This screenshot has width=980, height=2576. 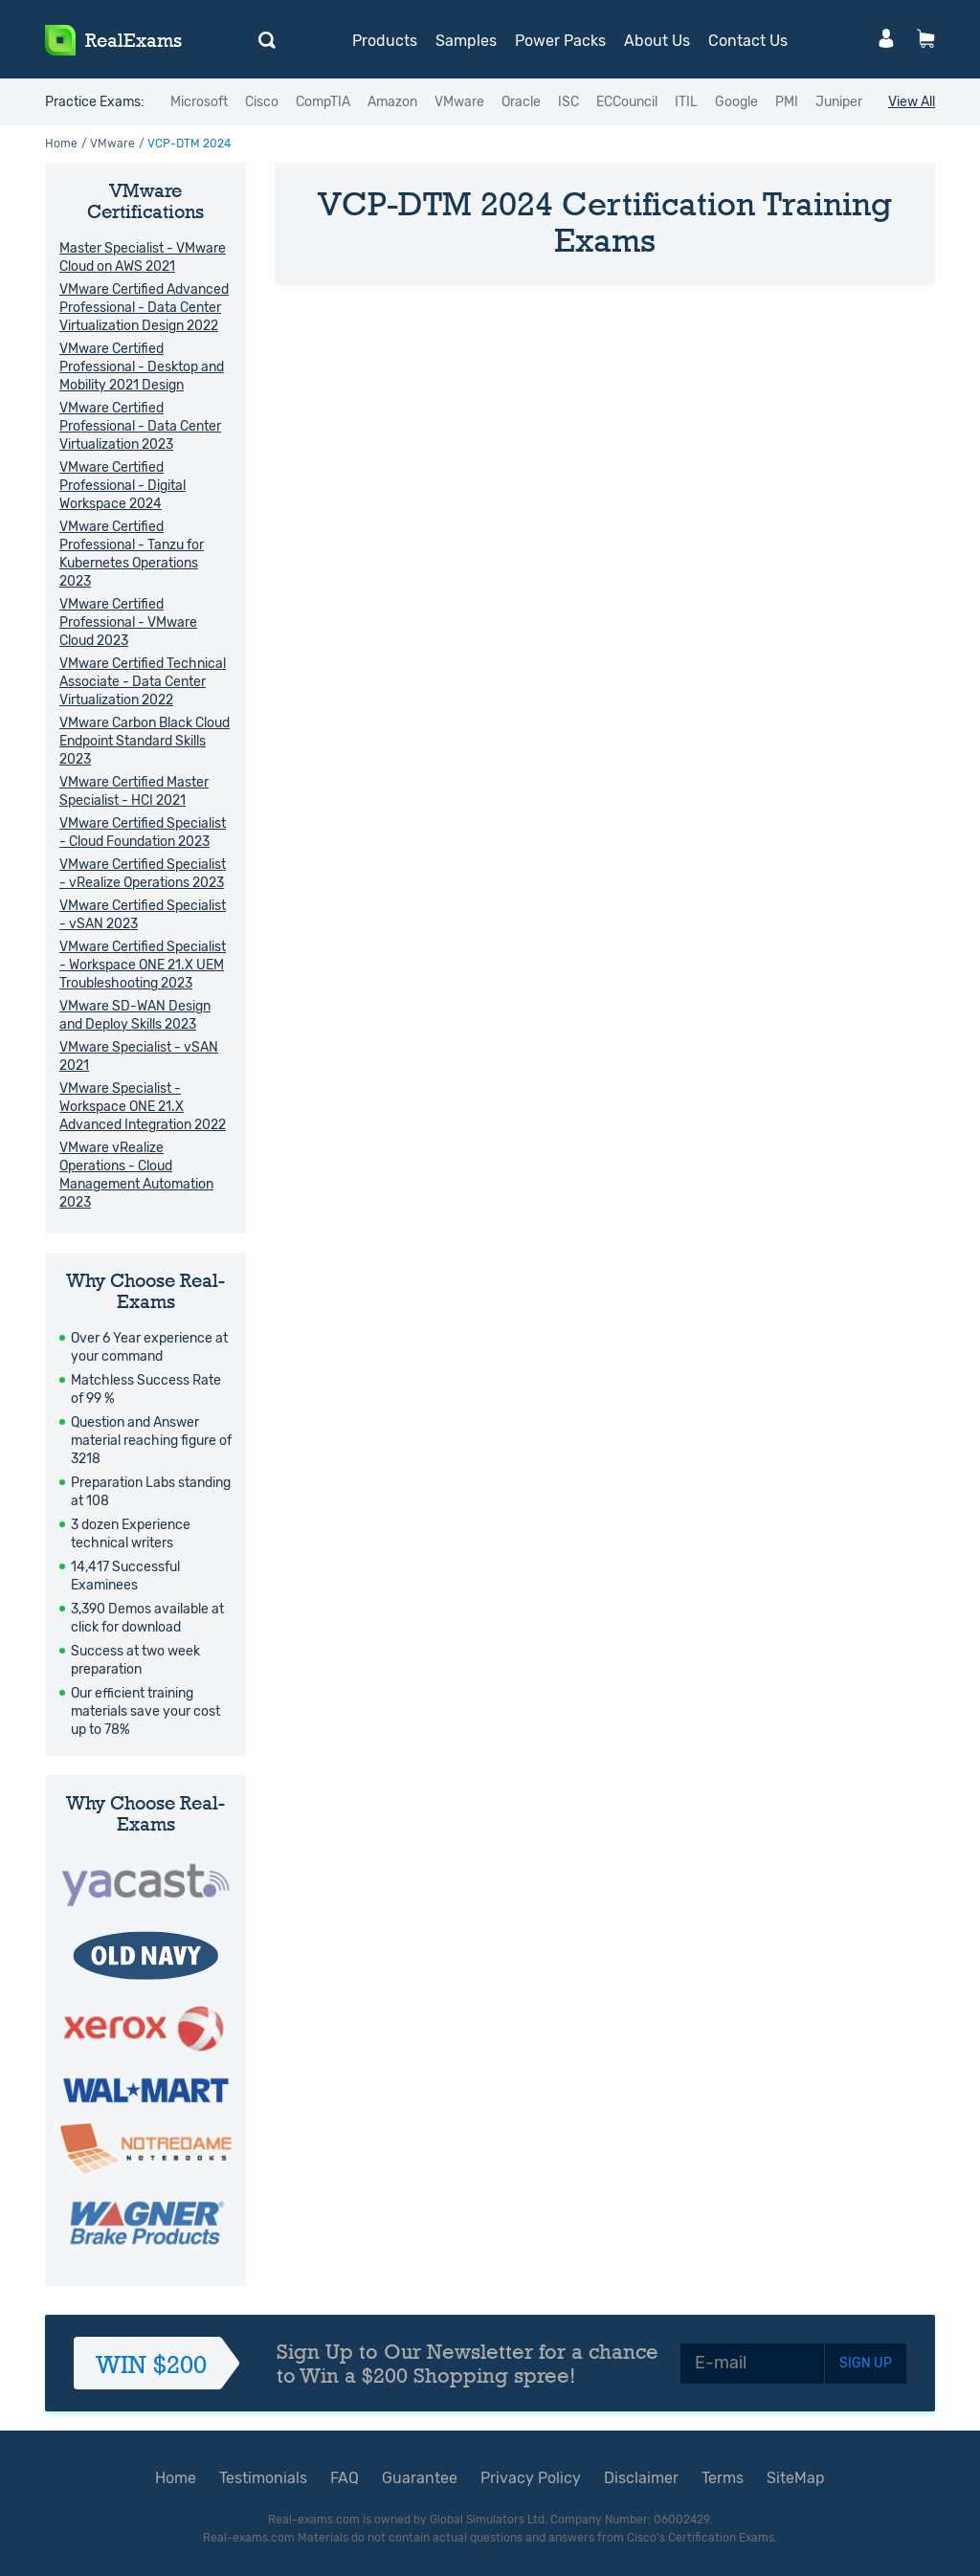 What do you see at coordinates (521, 102) in the screenshot?
I see `Oracle` at bounding box center [521, 102].